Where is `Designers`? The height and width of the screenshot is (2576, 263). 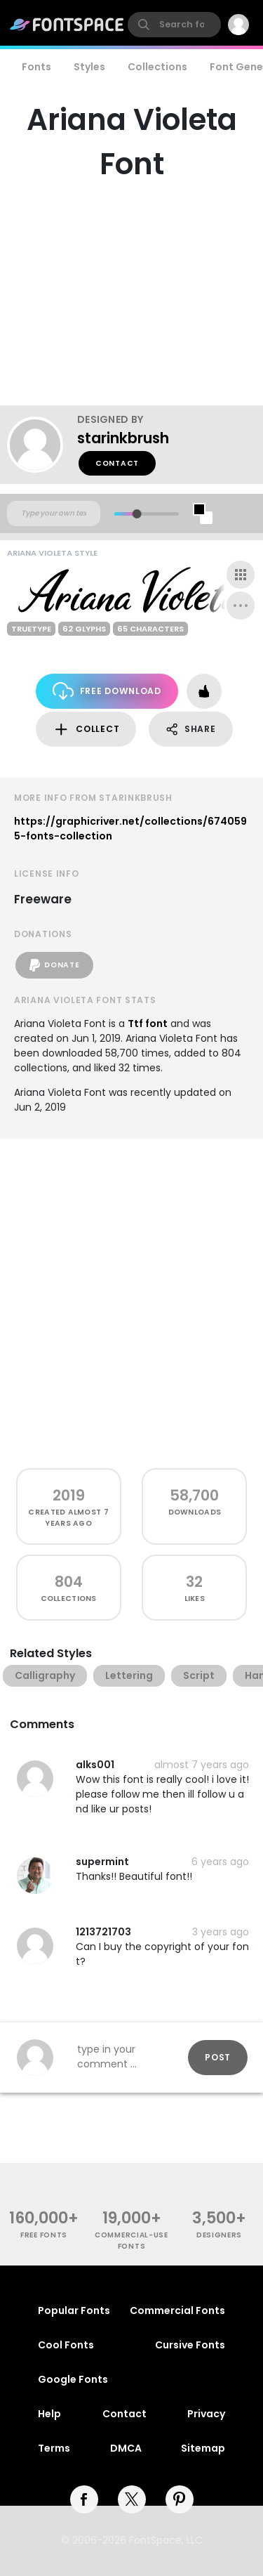
Designers is located at coordinates (219, 2235).